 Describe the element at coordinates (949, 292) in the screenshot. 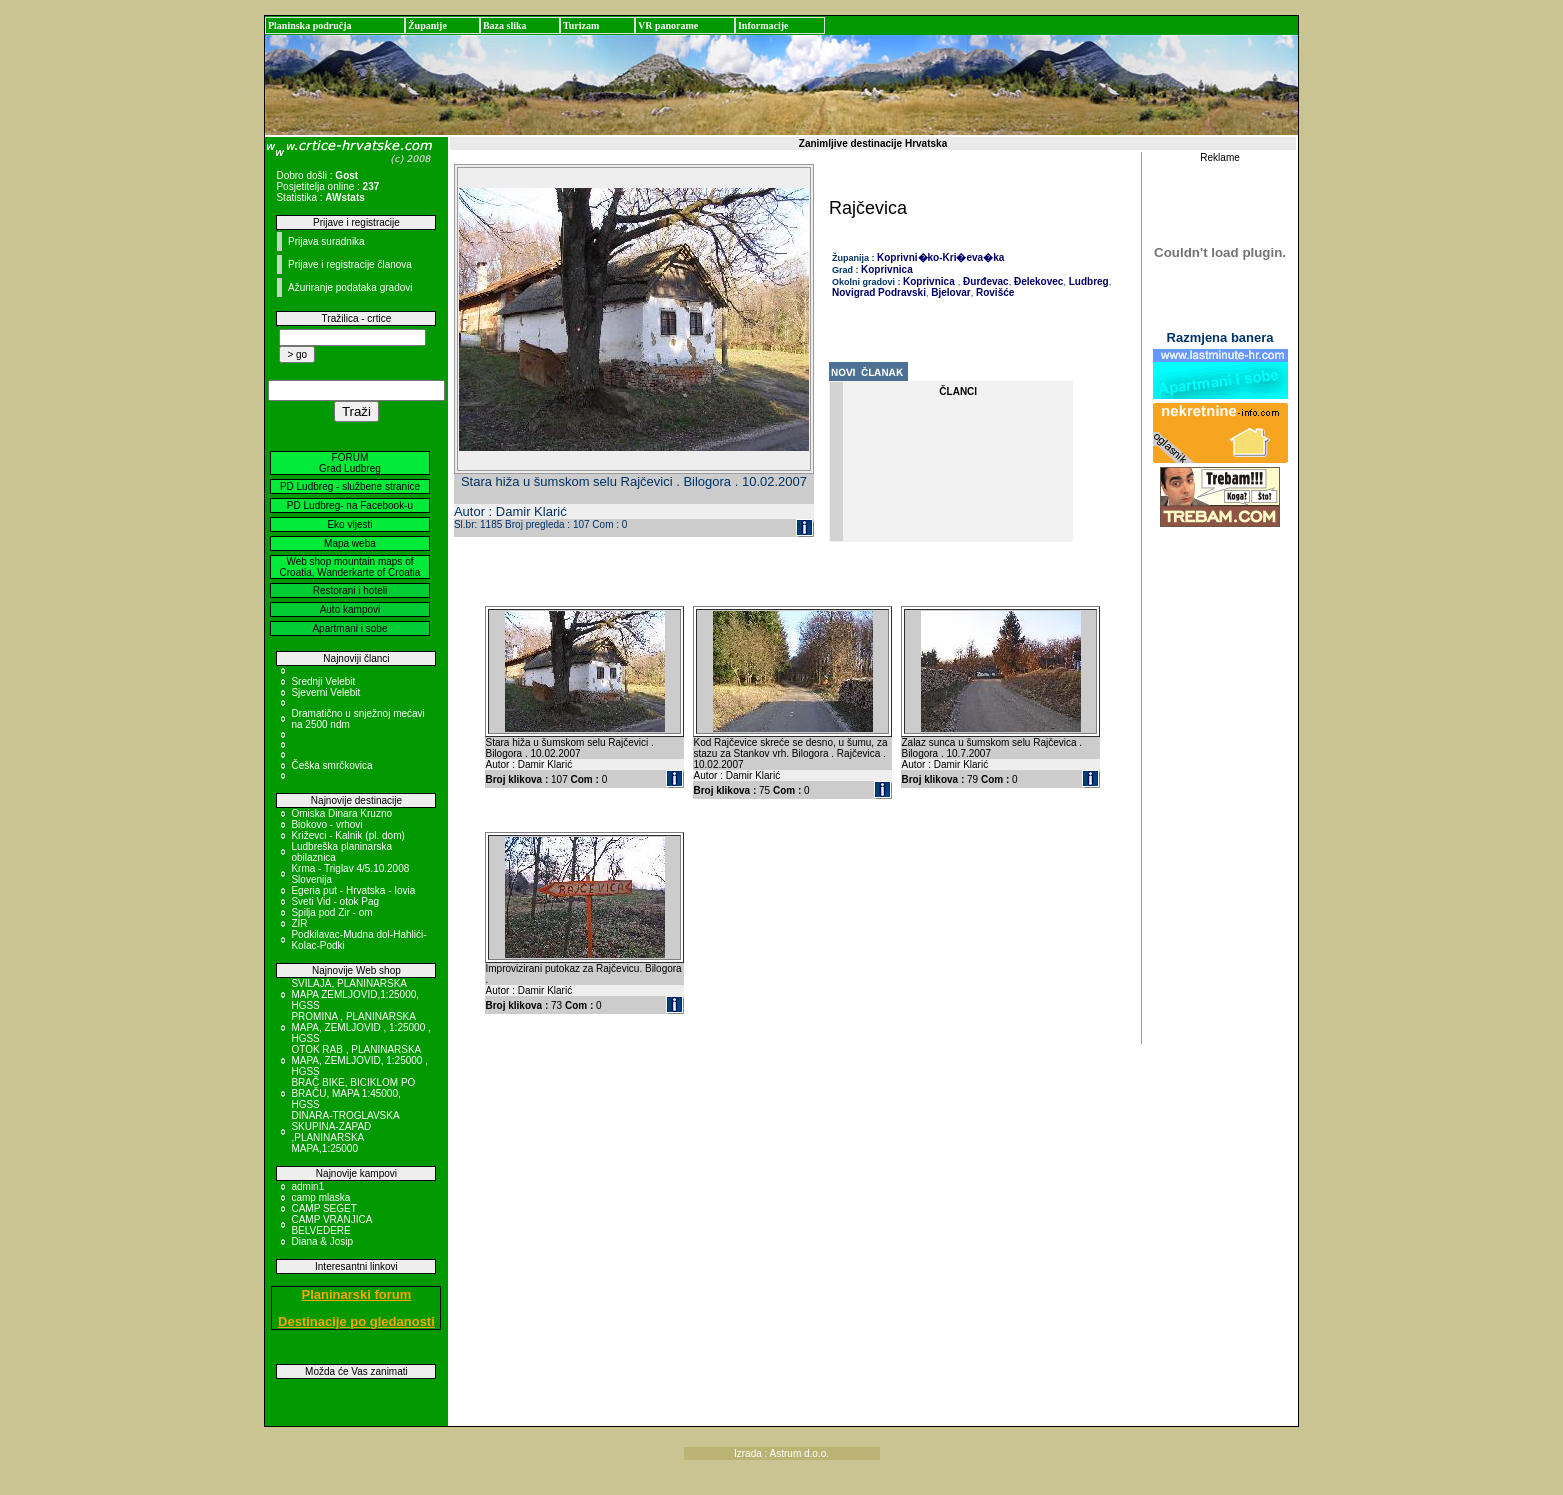

I see `Bjelovar` at that location.